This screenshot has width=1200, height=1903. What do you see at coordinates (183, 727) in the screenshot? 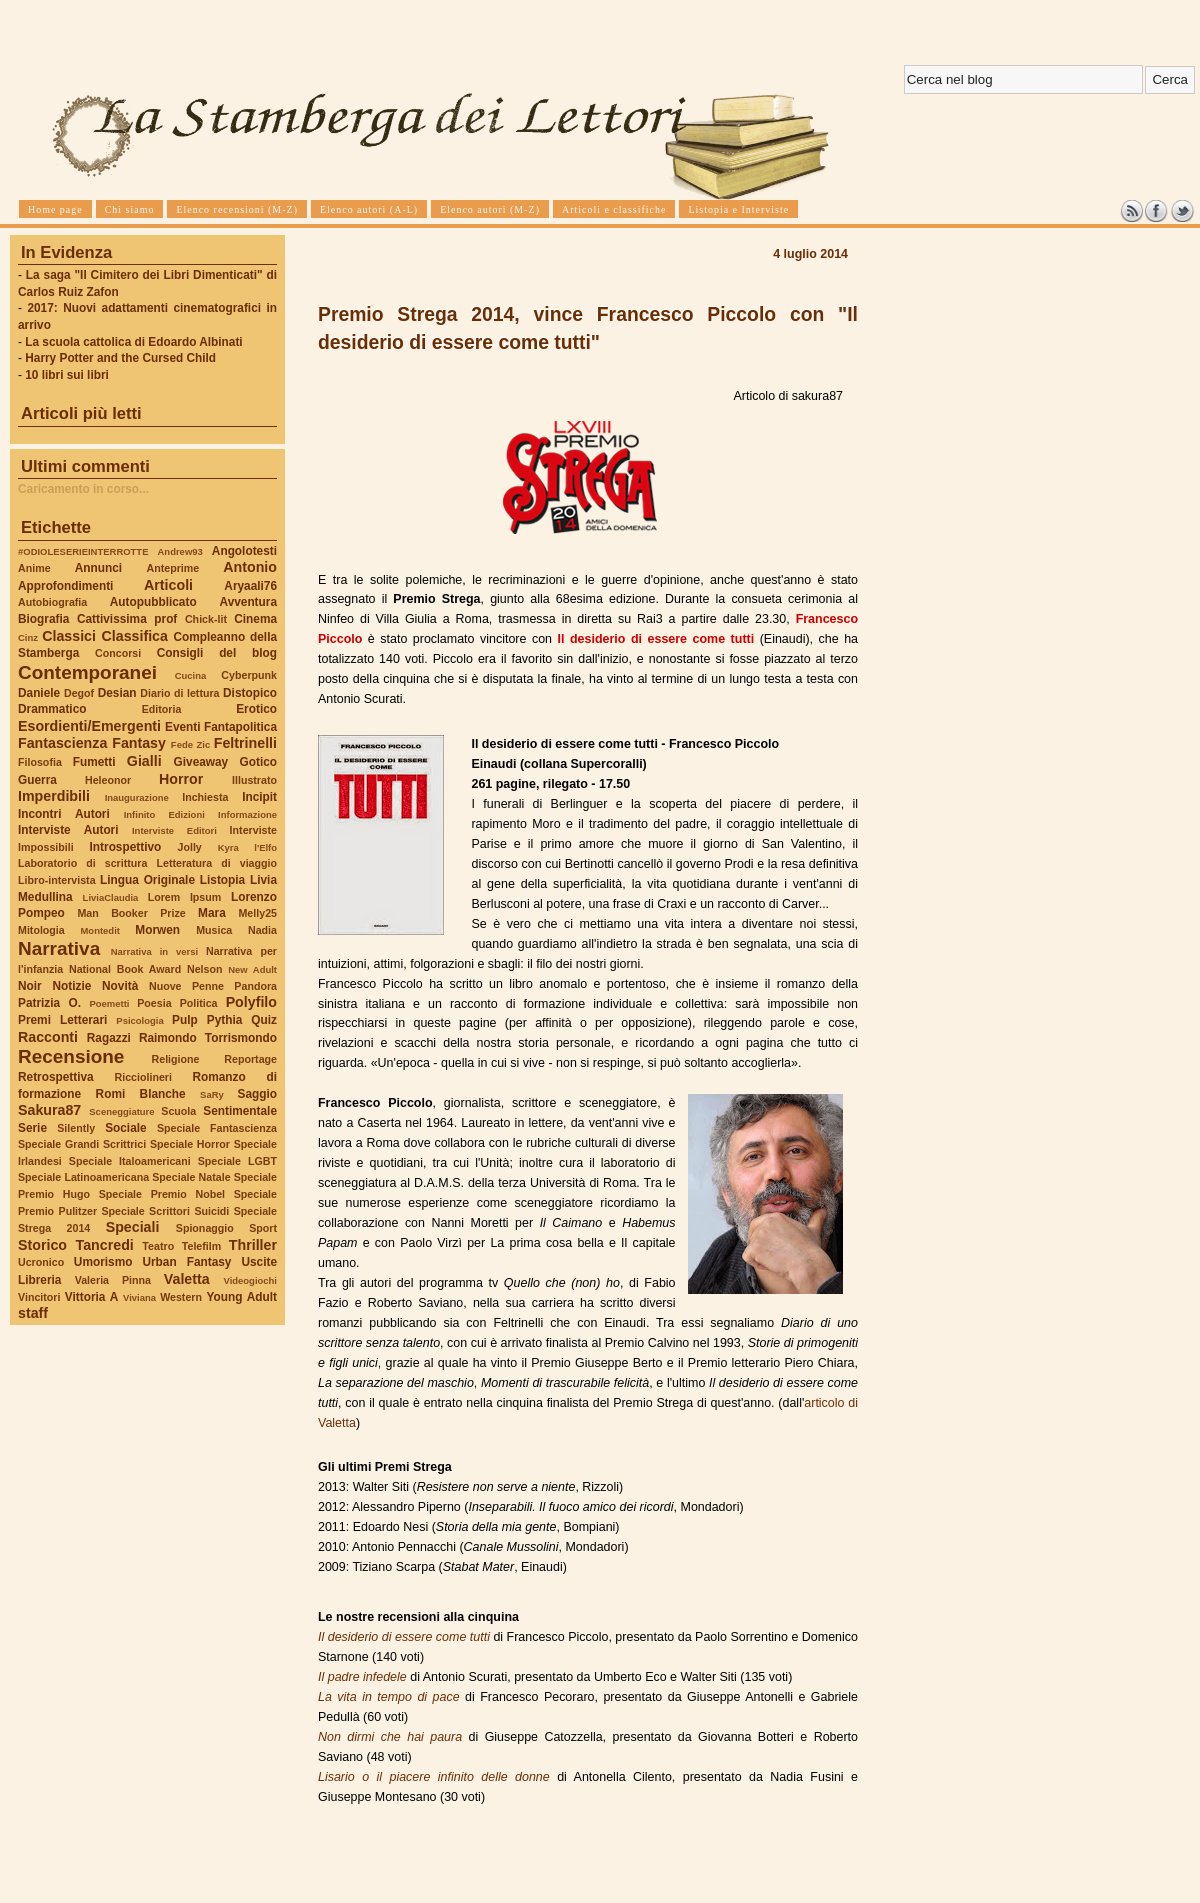
I see `Eventi` at bounding box center [183, 727].